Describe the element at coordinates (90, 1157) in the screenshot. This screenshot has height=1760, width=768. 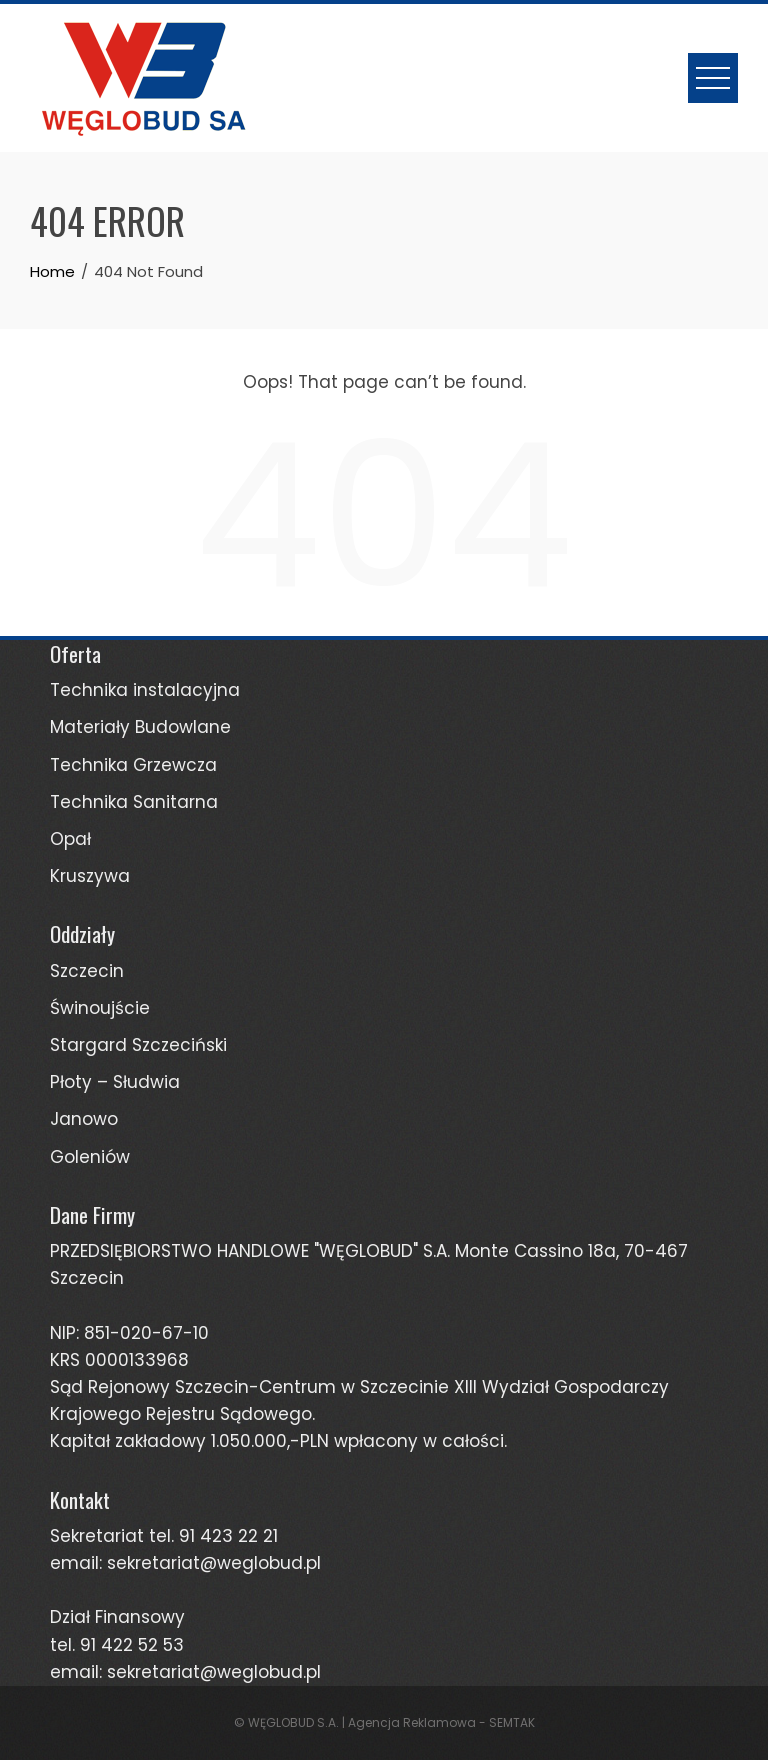
I see `Goleniów` at that location.